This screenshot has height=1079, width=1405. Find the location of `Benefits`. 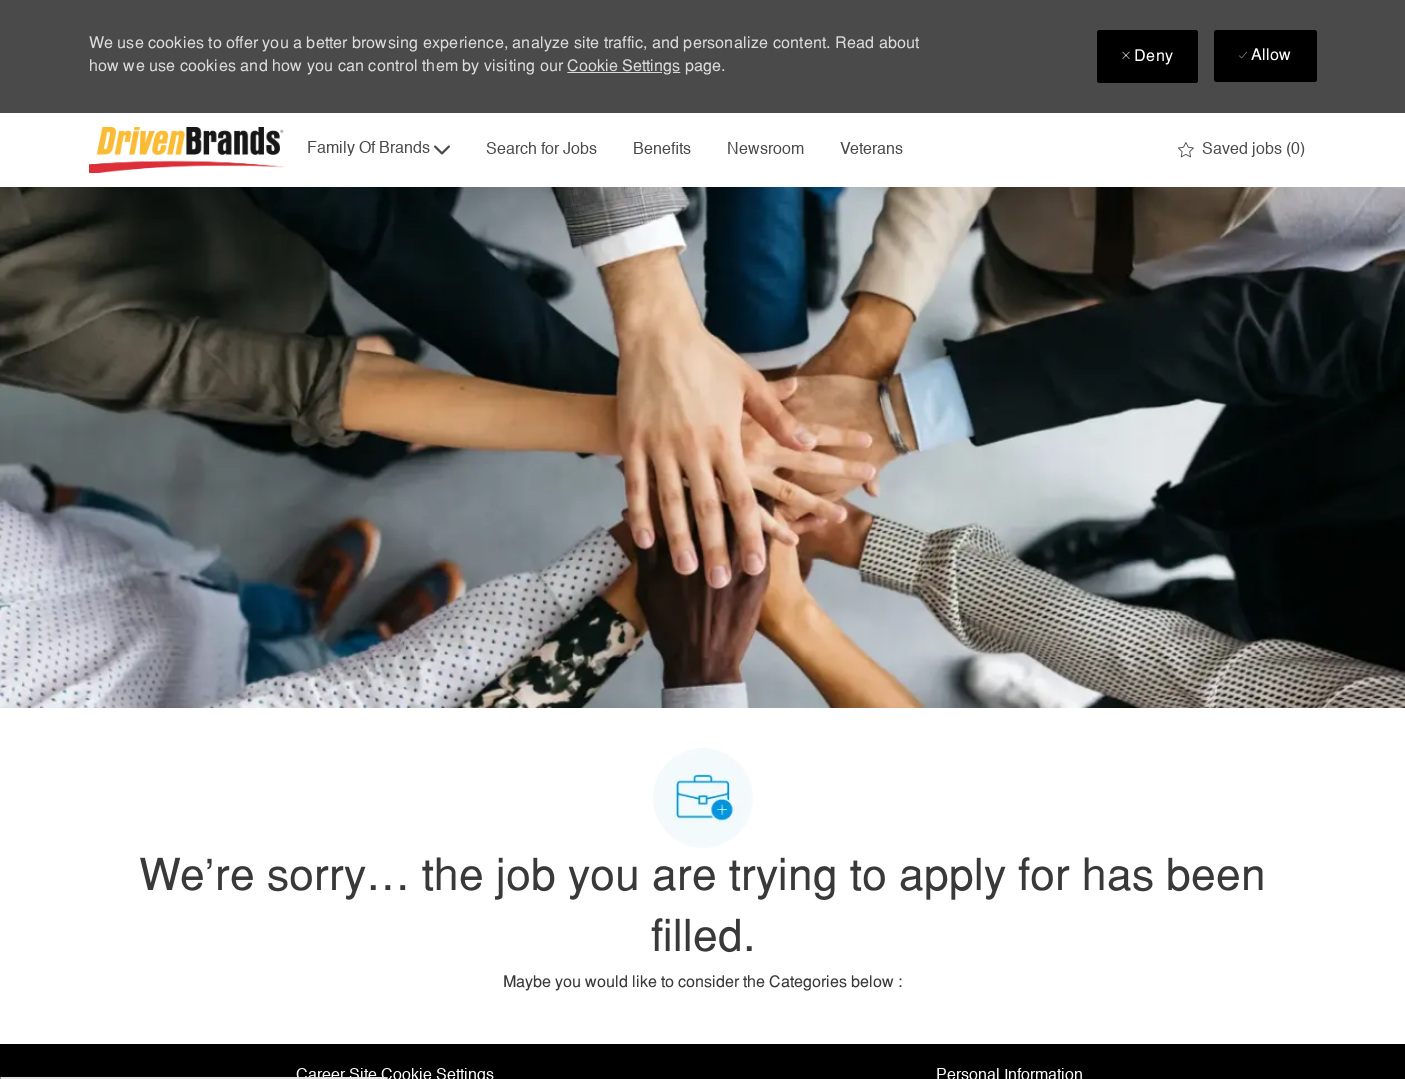

Benefits is located at coordinates (662, 150).